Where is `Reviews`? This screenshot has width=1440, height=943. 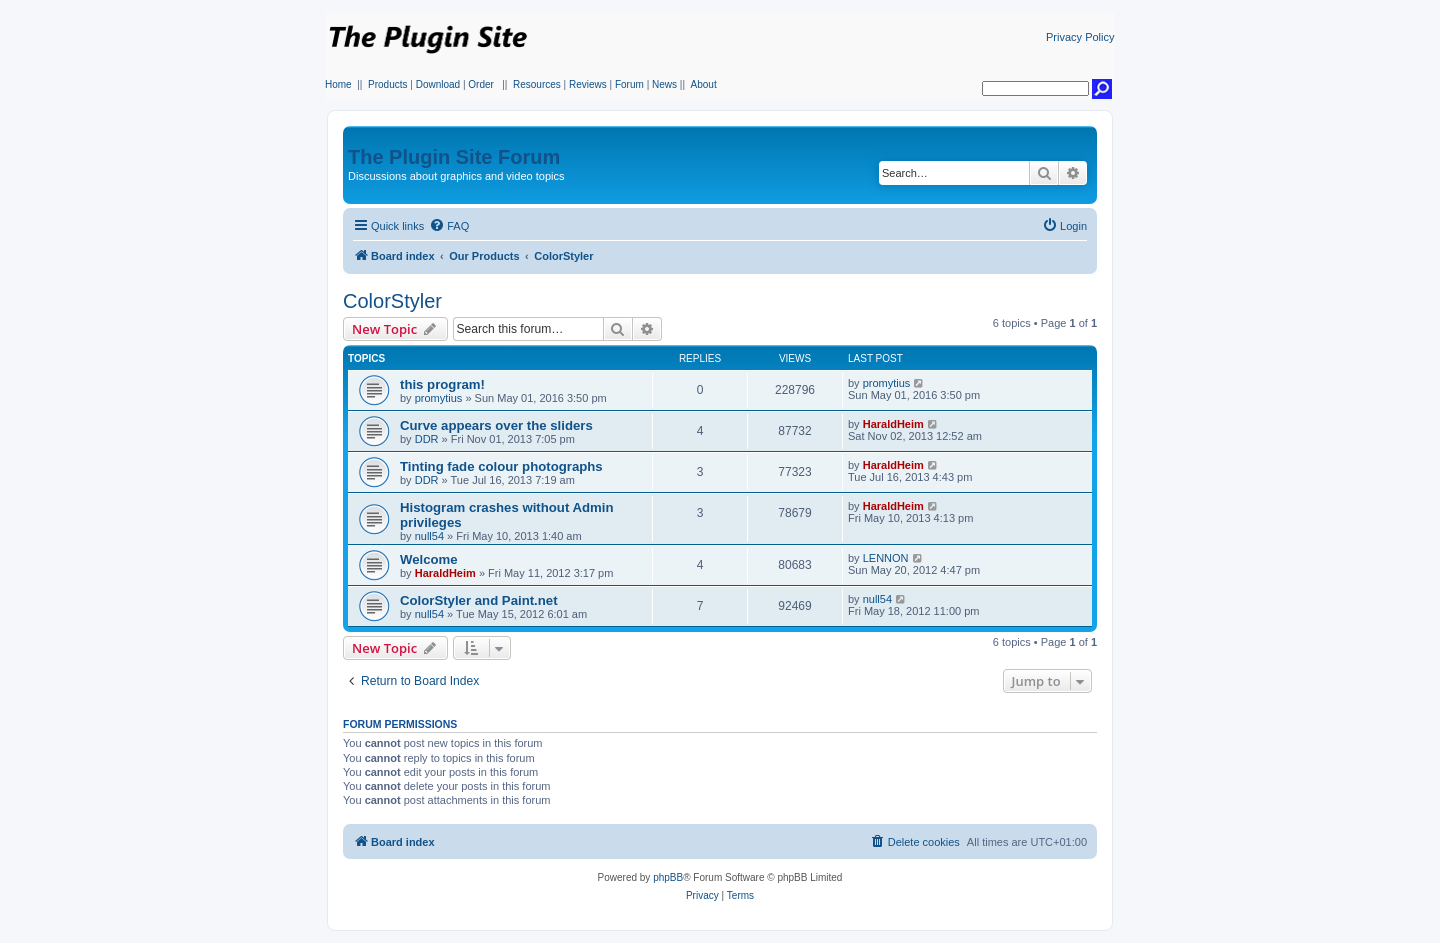
Reviews is located at coordinates (588, 84).